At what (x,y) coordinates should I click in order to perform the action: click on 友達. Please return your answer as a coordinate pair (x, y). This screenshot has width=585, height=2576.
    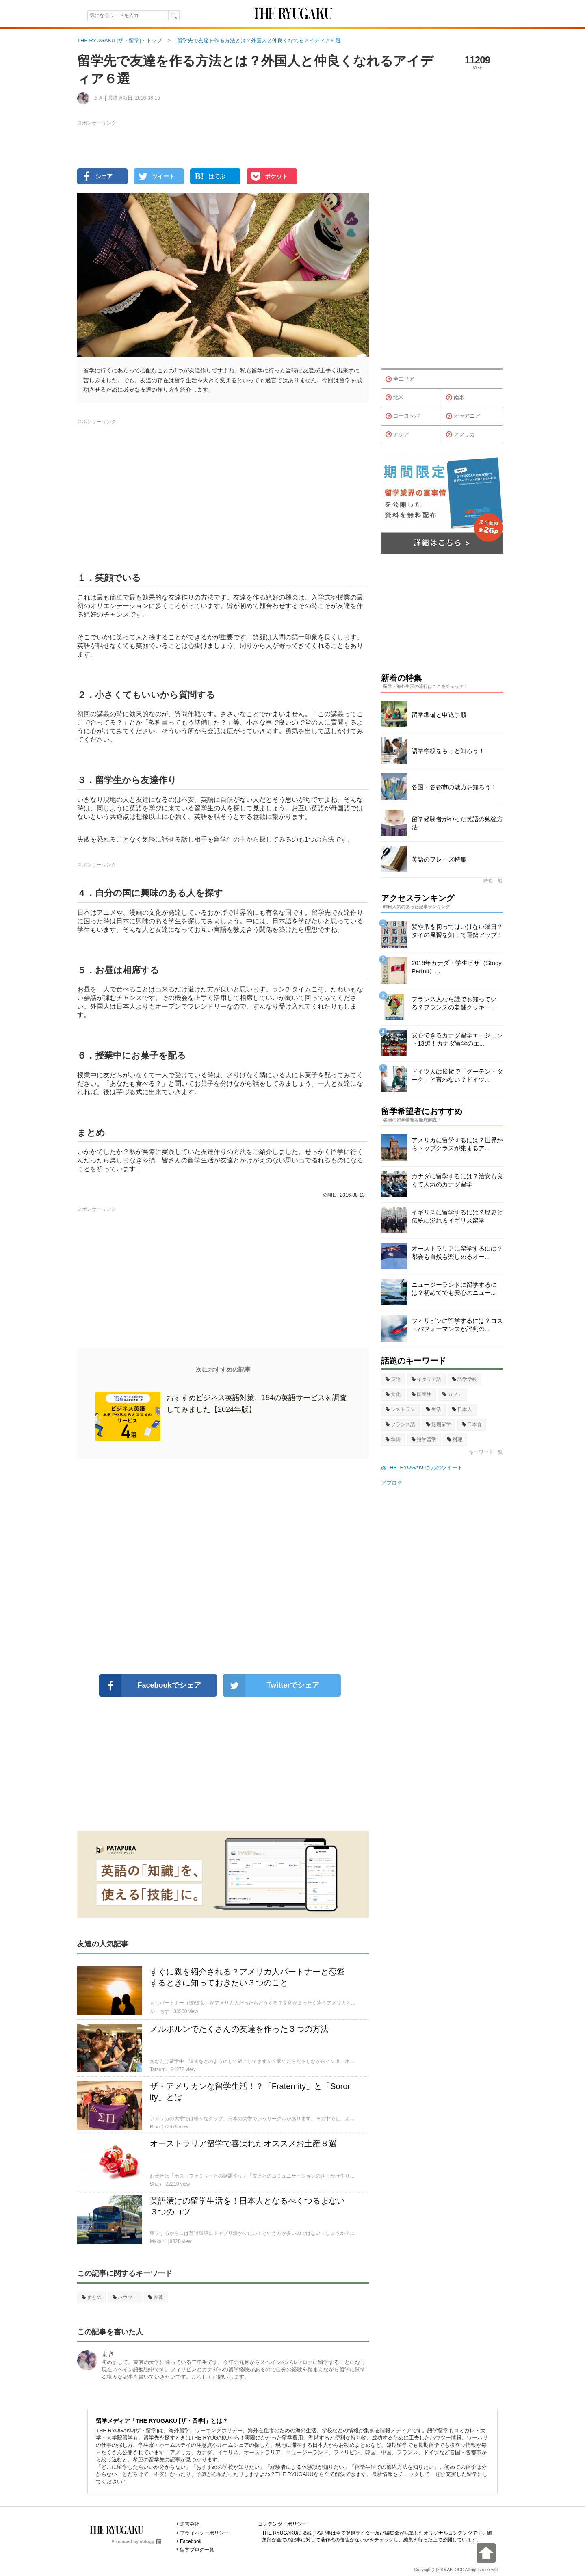
    Looking at the image, I should click on (155, 2297).